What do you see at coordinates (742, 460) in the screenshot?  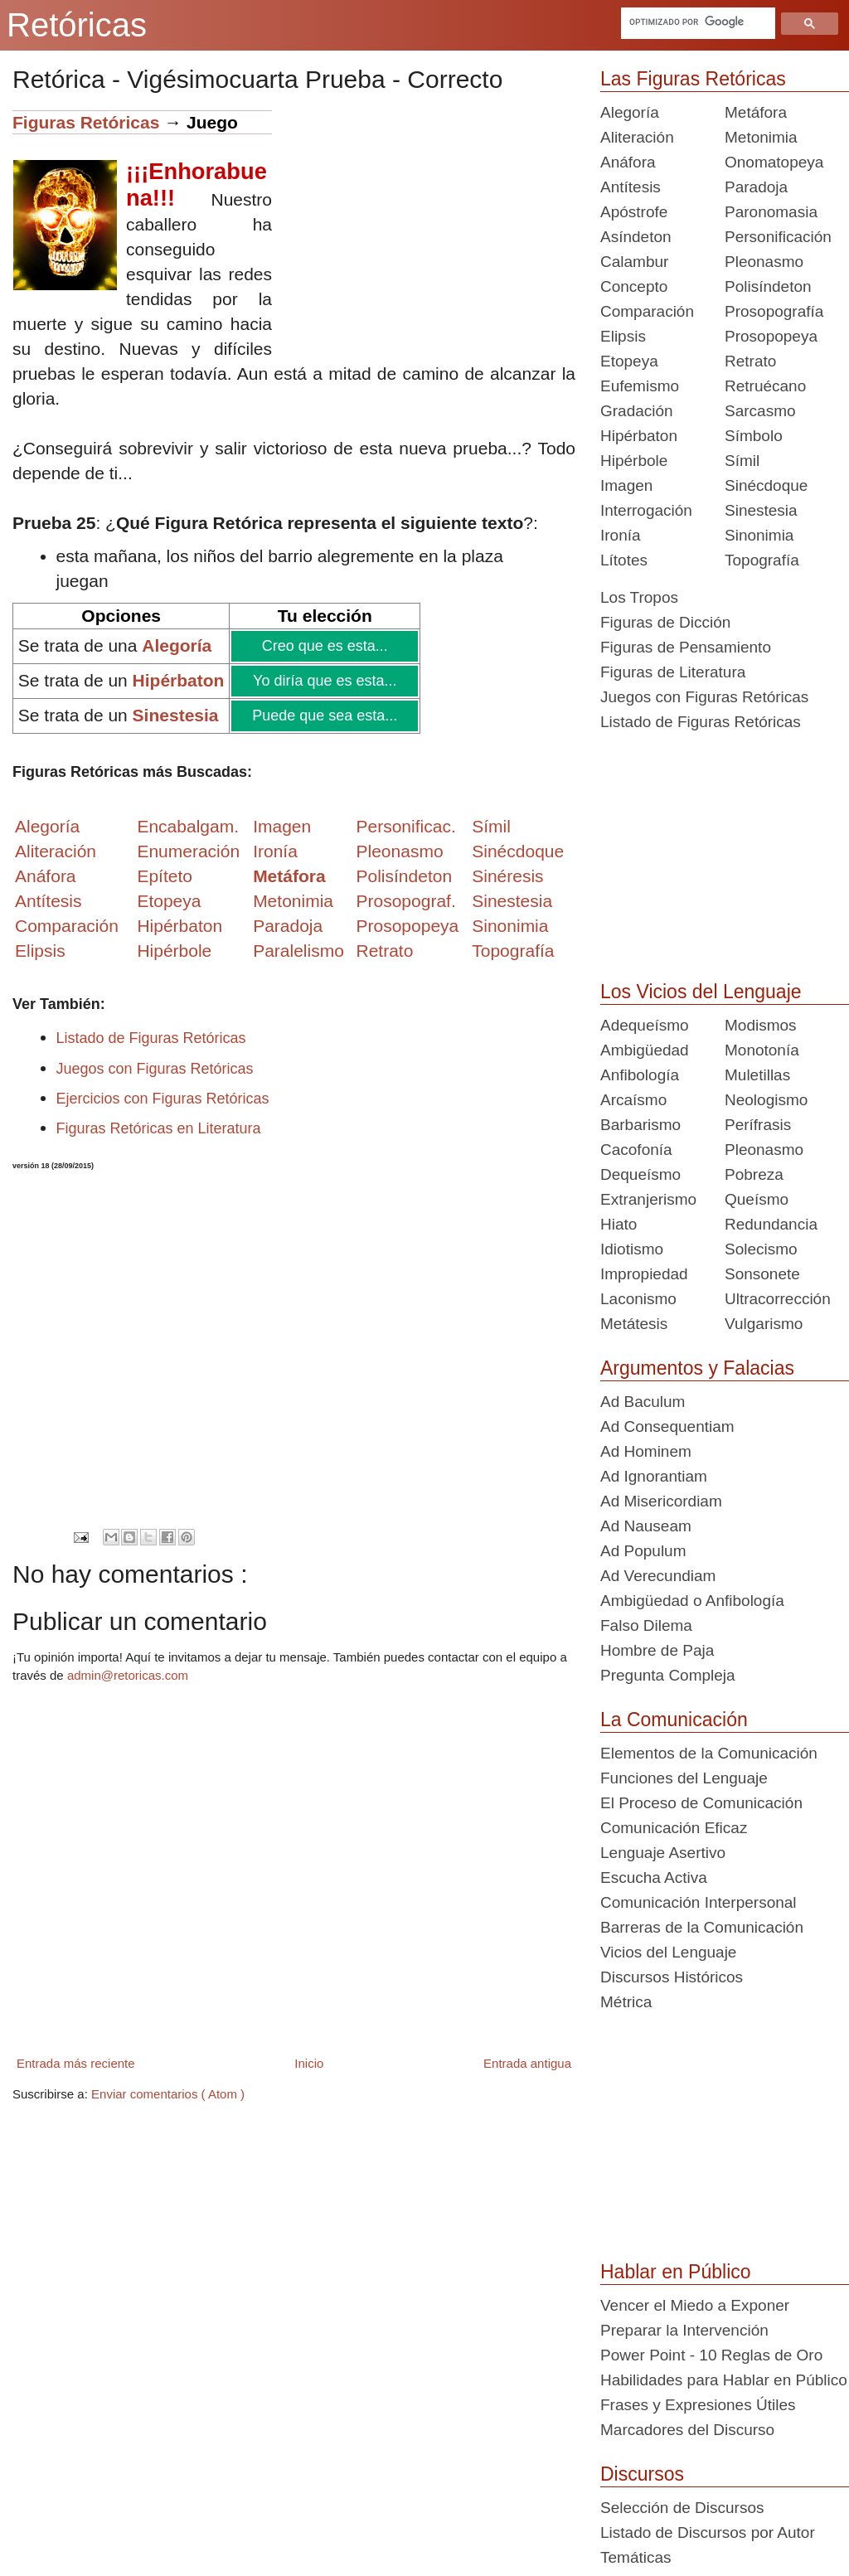 I see `Símil` at bounding box center [742, 460].